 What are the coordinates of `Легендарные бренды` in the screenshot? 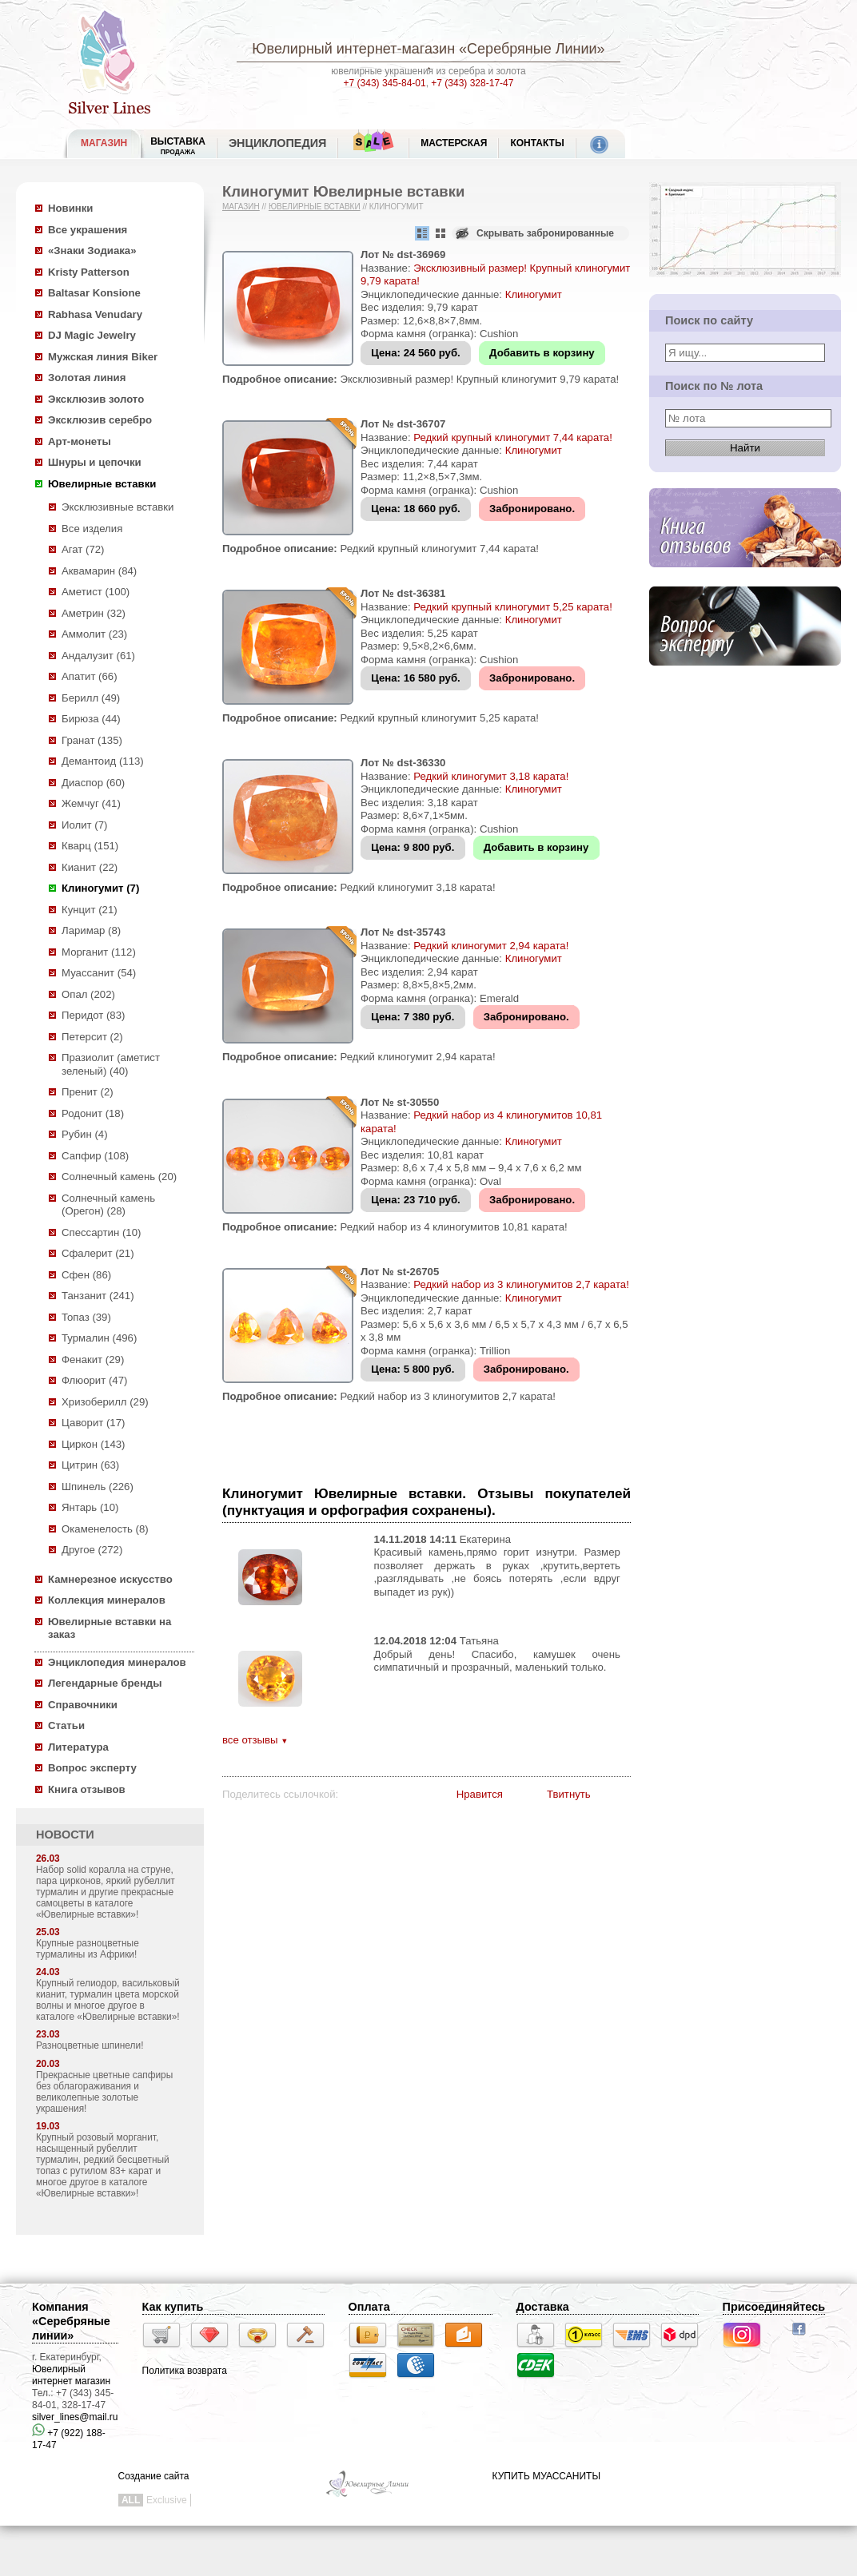 It's located at (105, 1683).